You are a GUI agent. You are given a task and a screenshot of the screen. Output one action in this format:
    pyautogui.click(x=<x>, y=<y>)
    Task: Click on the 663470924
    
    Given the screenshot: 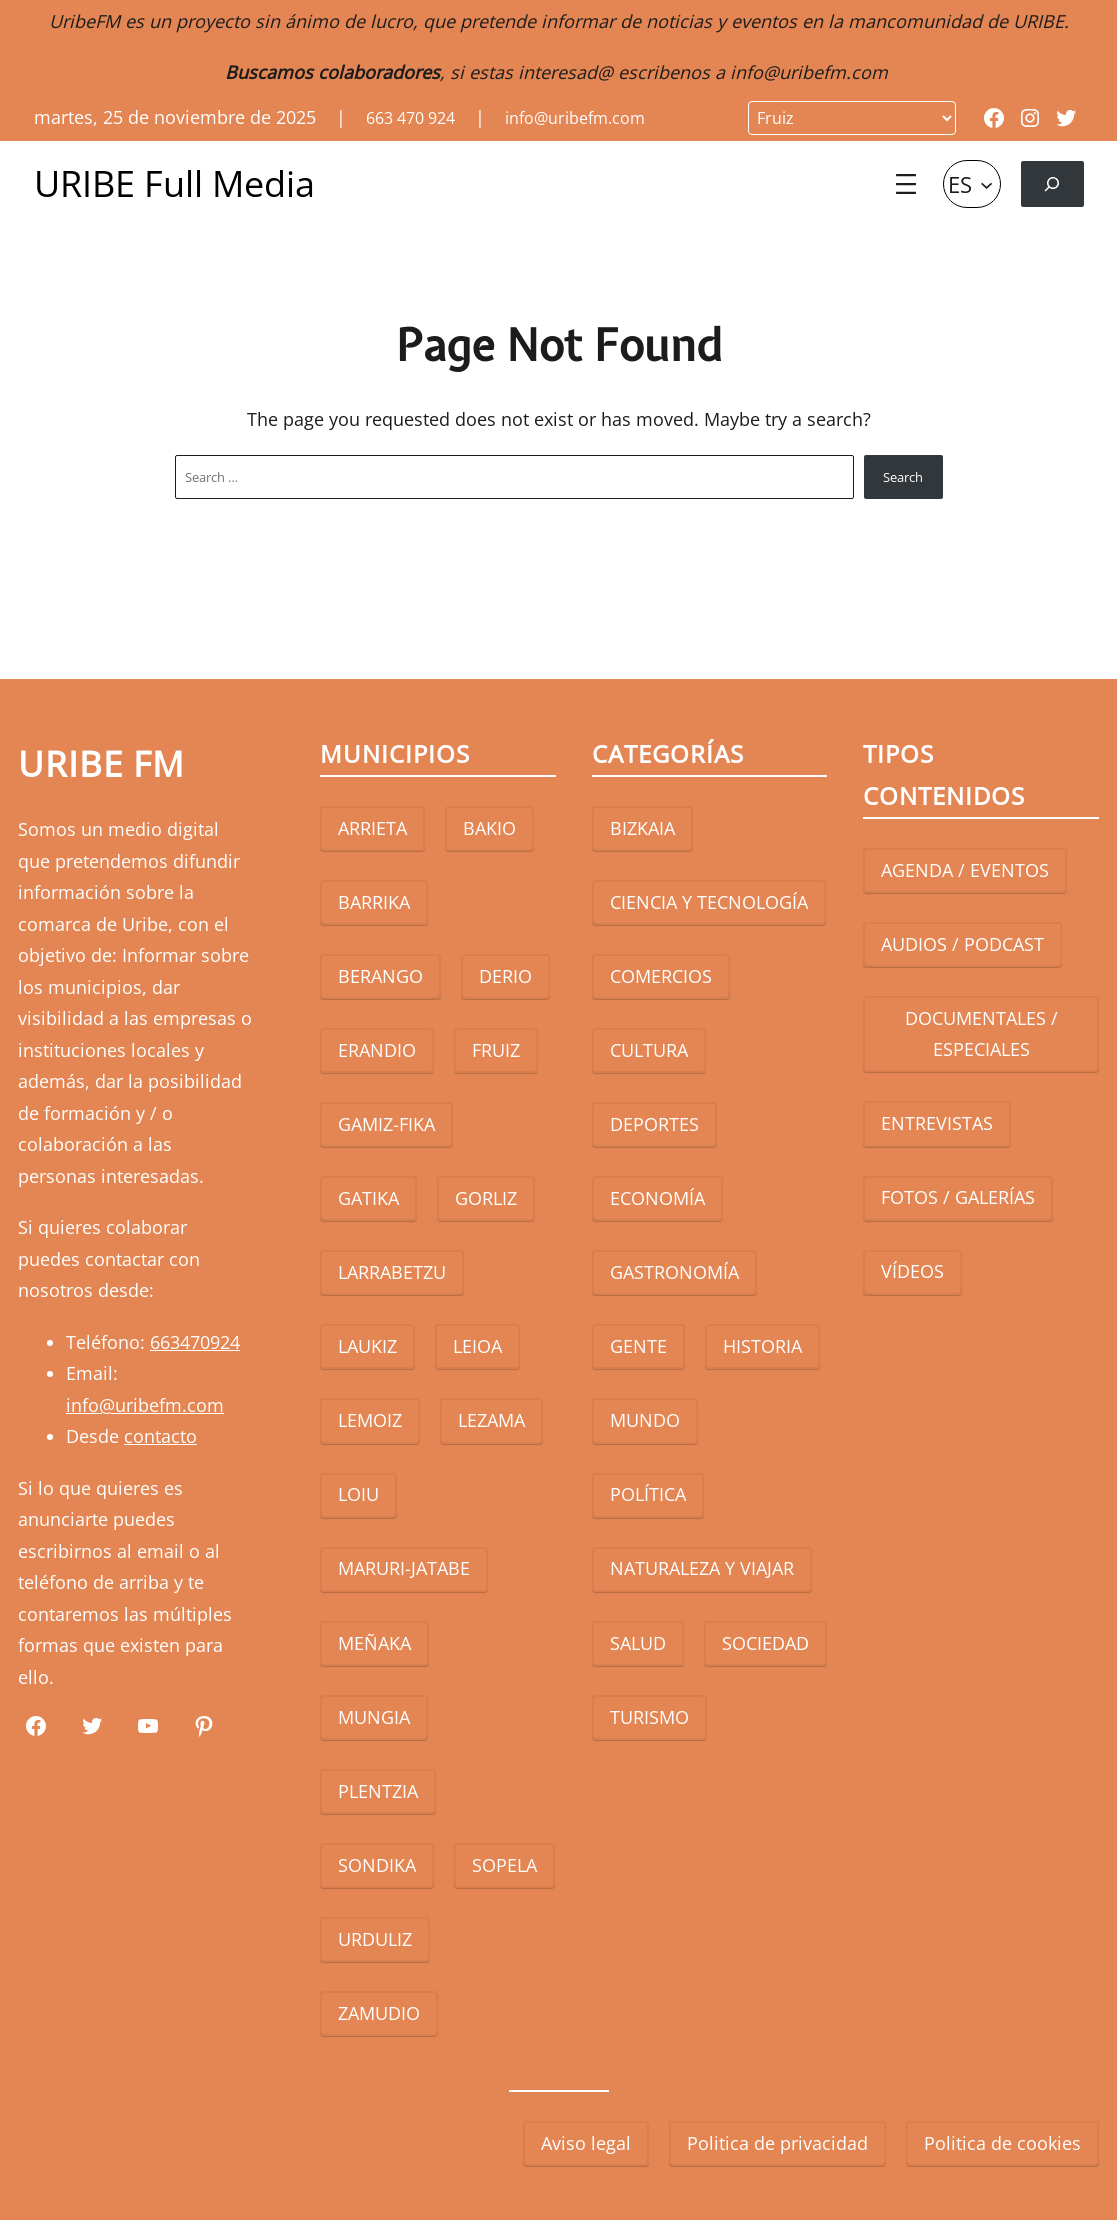 What is the action you would take?
    pyautogui.click(x=195, y=1342)
    